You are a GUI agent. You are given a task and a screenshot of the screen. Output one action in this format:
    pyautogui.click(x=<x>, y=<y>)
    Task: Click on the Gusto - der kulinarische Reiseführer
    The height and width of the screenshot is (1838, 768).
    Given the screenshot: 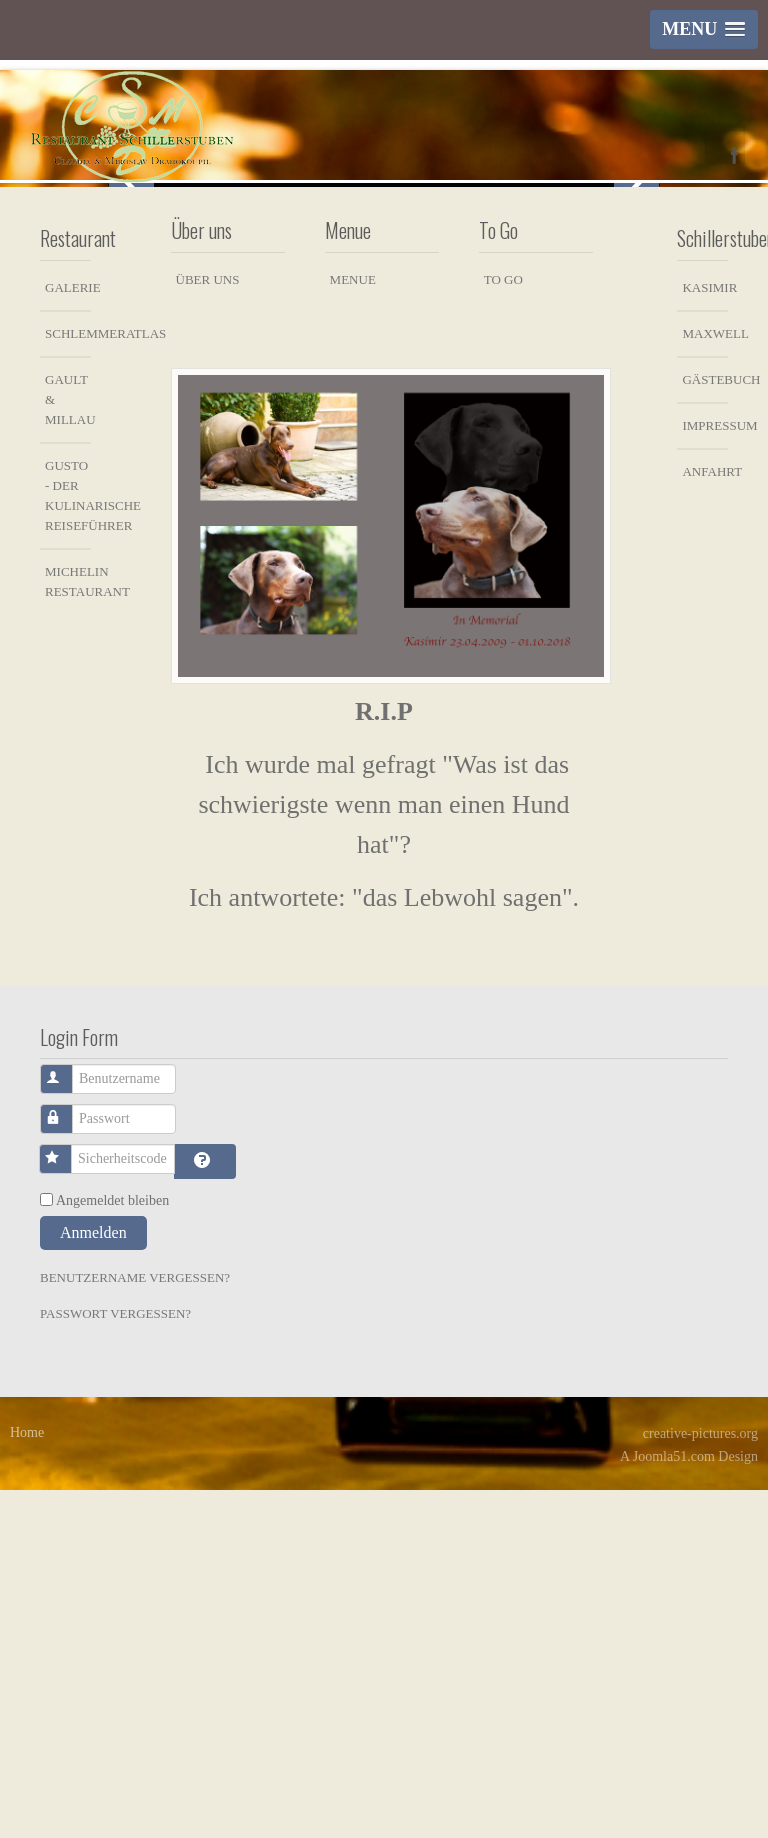 What is the action you would take?
    pyautogui.click(x=68, y=843)
    